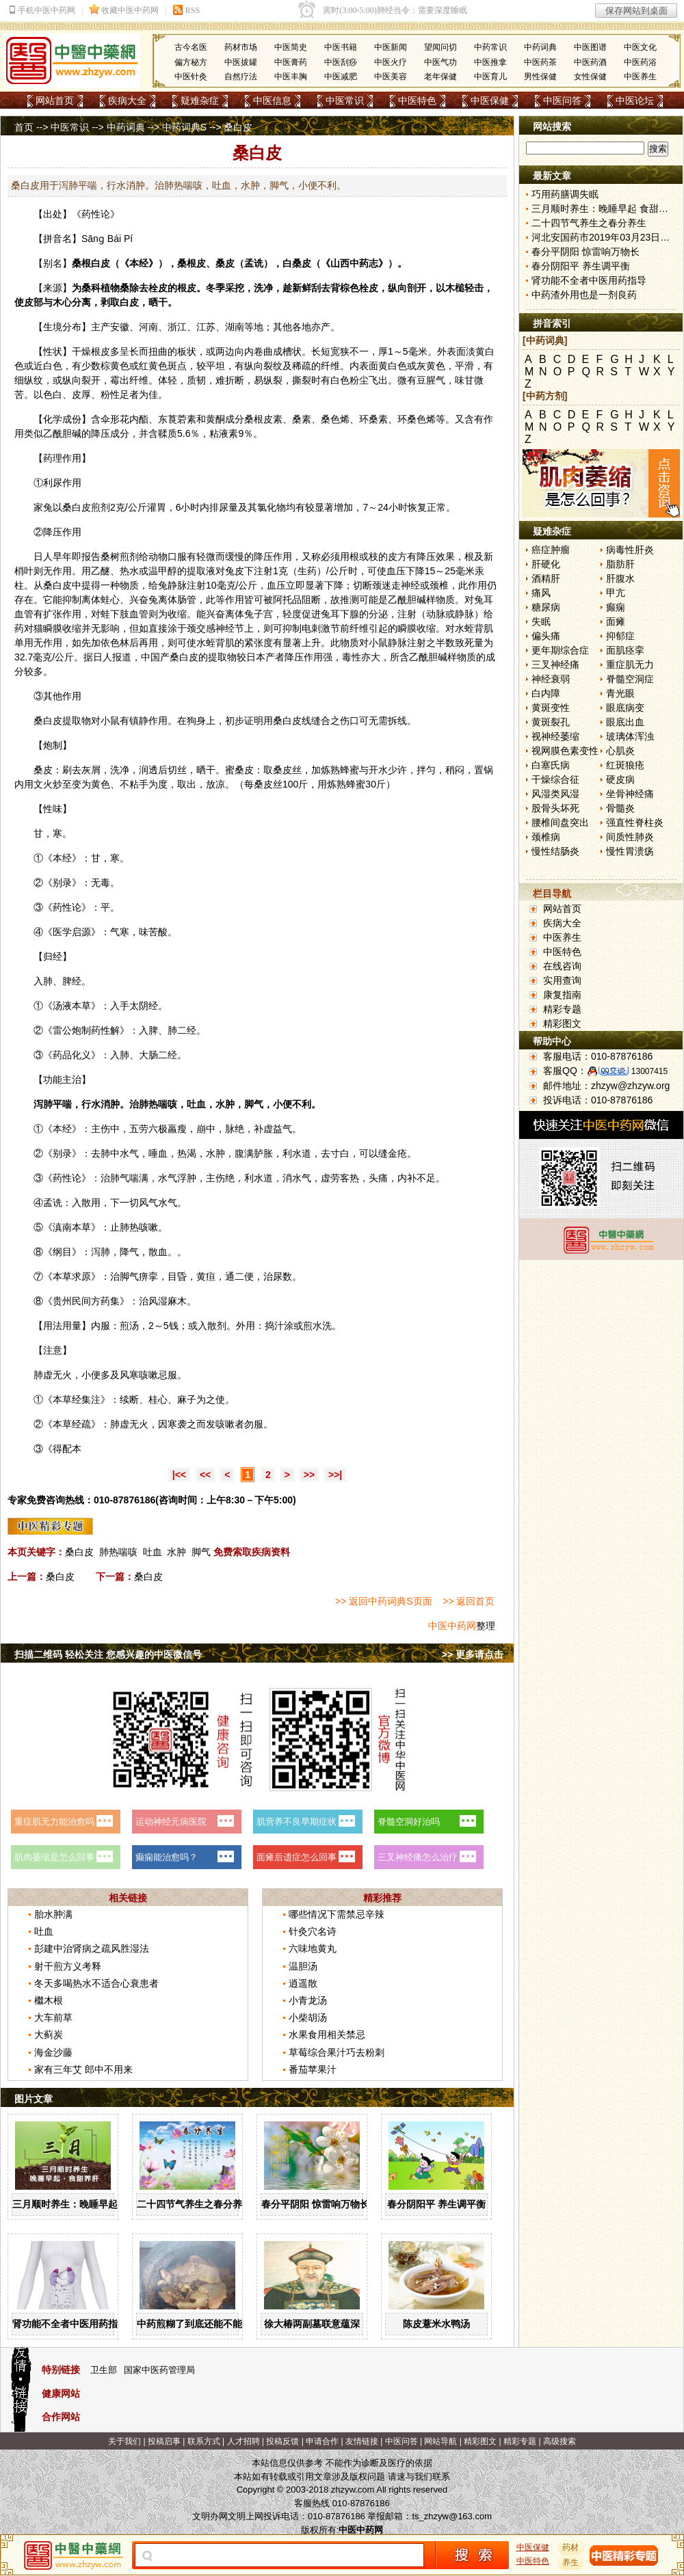  Describe the element at coordinates (540, 76) in the screenshot. I see `男性保健` at that location.